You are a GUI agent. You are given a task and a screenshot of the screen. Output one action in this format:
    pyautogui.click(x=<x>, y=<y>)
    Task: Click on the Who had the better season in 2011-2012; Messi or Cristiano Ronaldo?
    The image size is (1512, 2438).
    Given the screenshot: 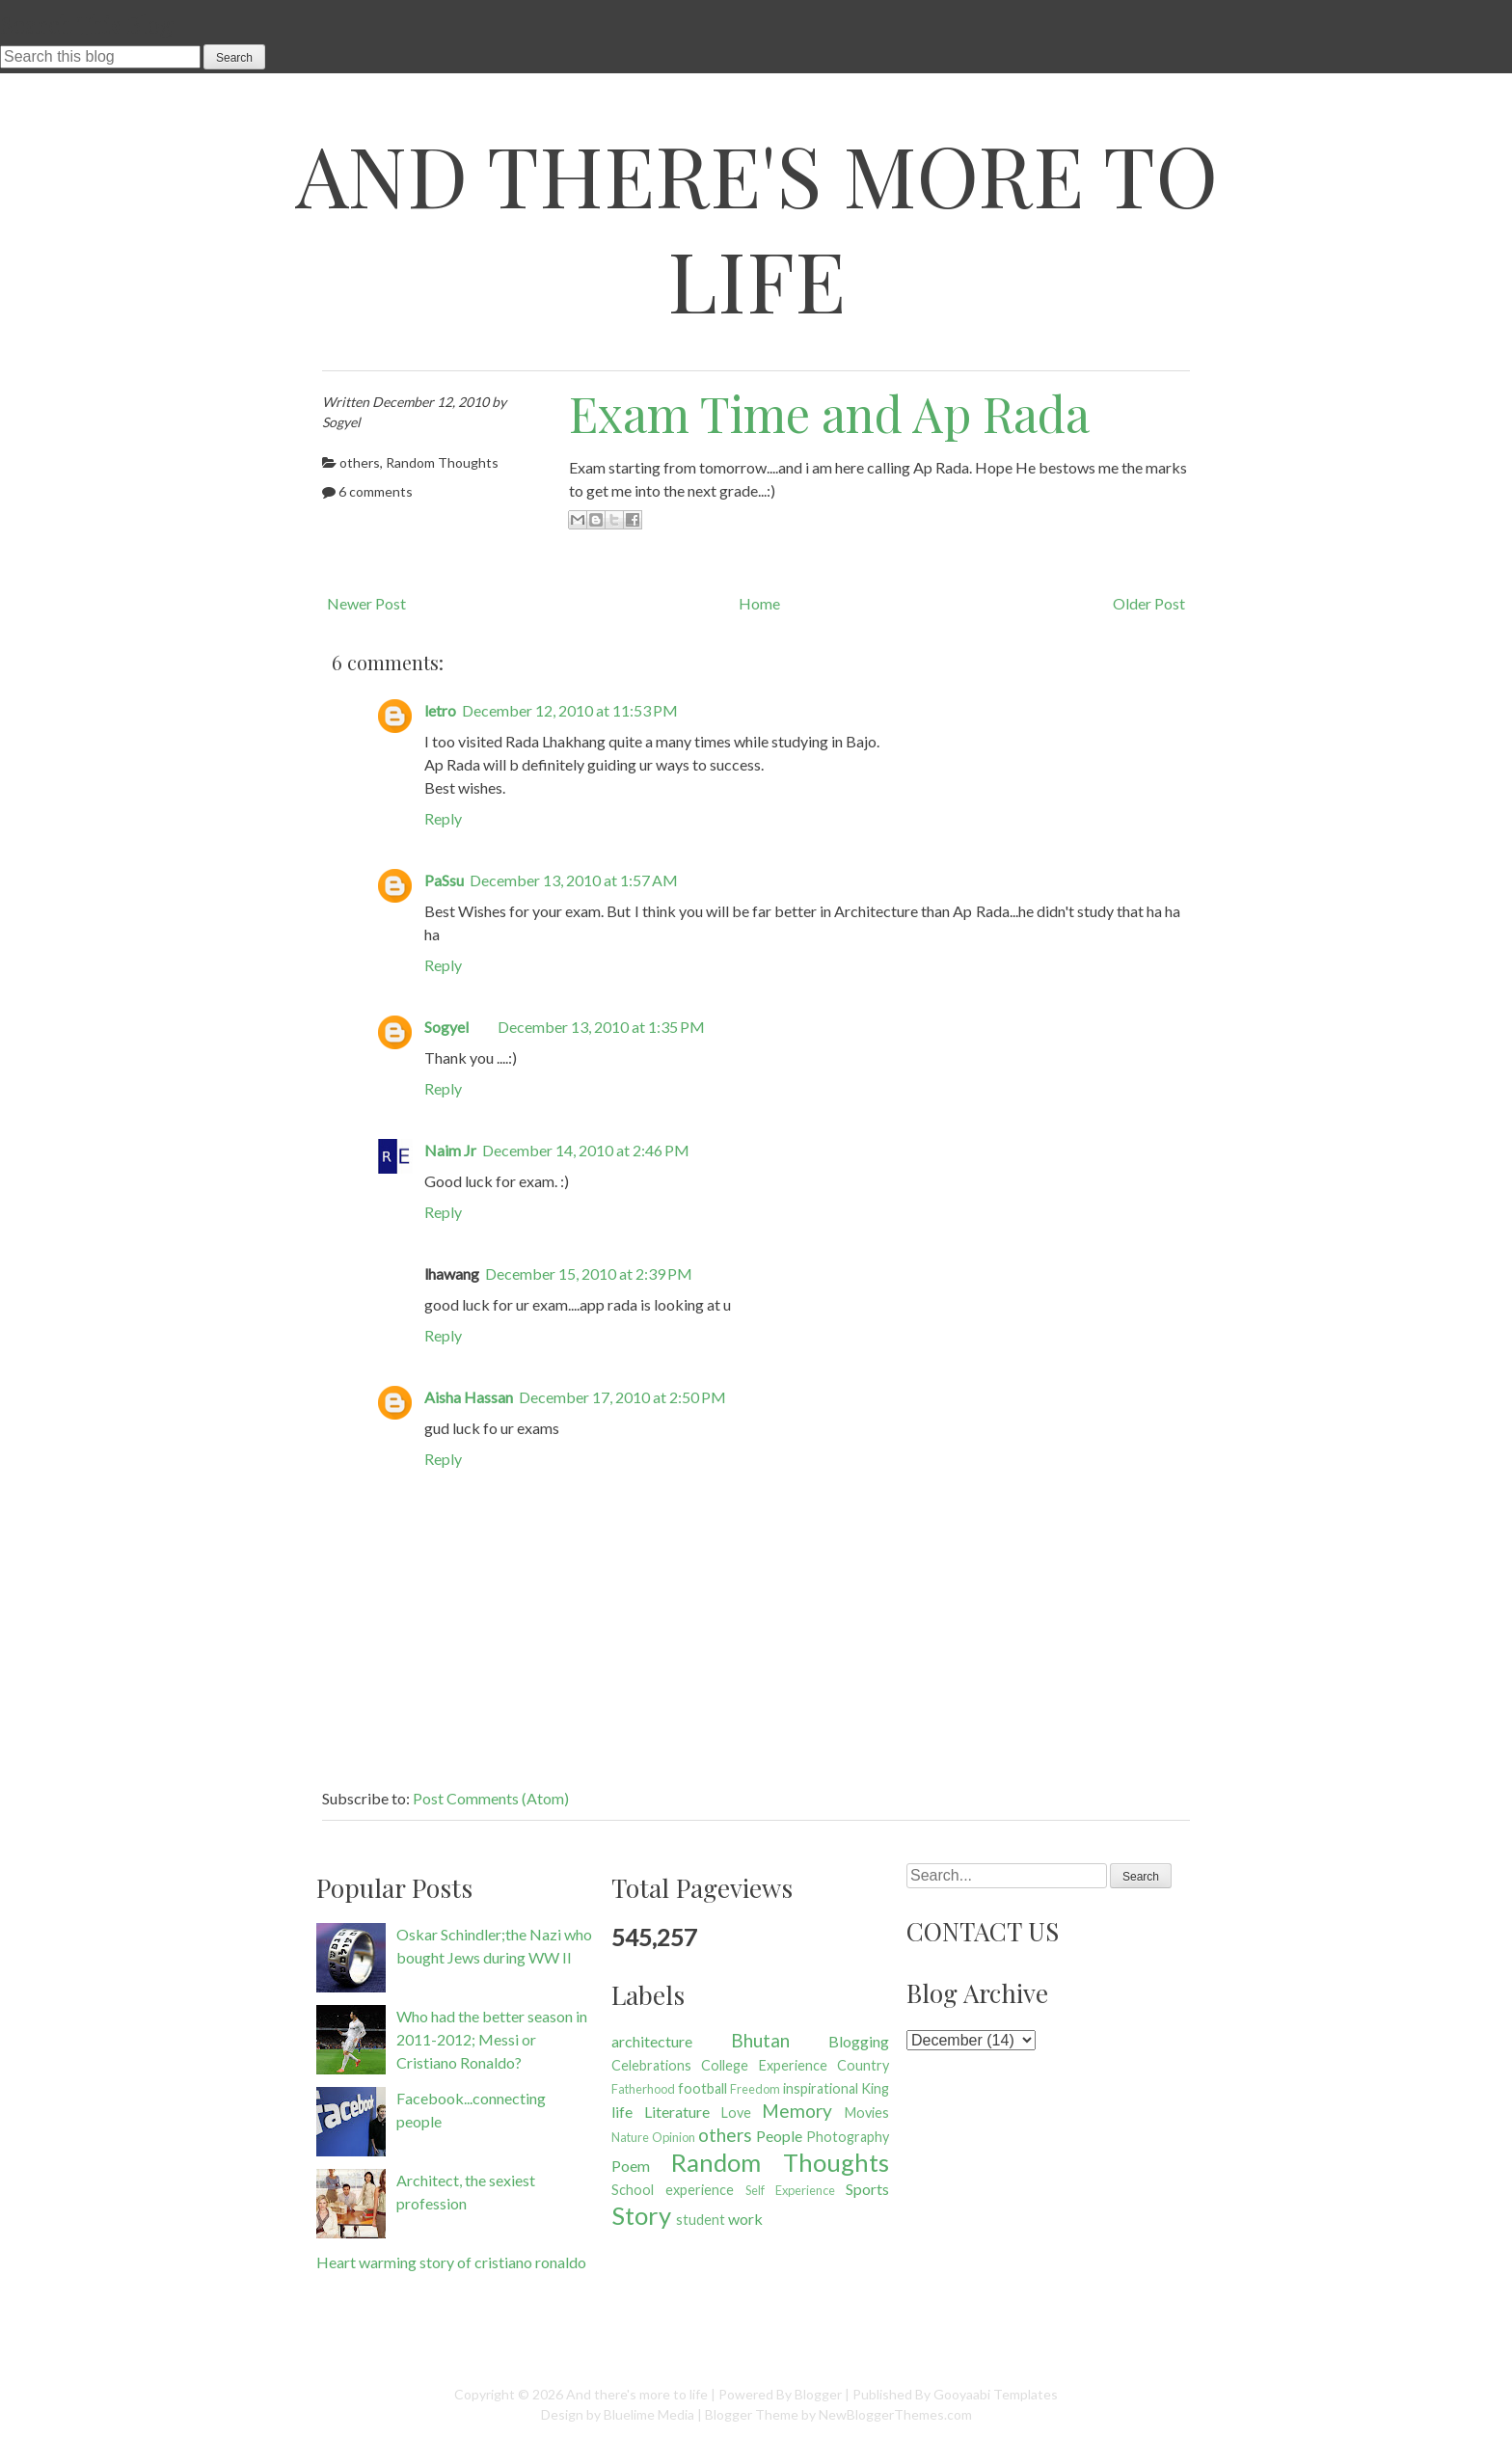 What is the action you would take?
    pyautogui.click(x=491, y=2039)
    